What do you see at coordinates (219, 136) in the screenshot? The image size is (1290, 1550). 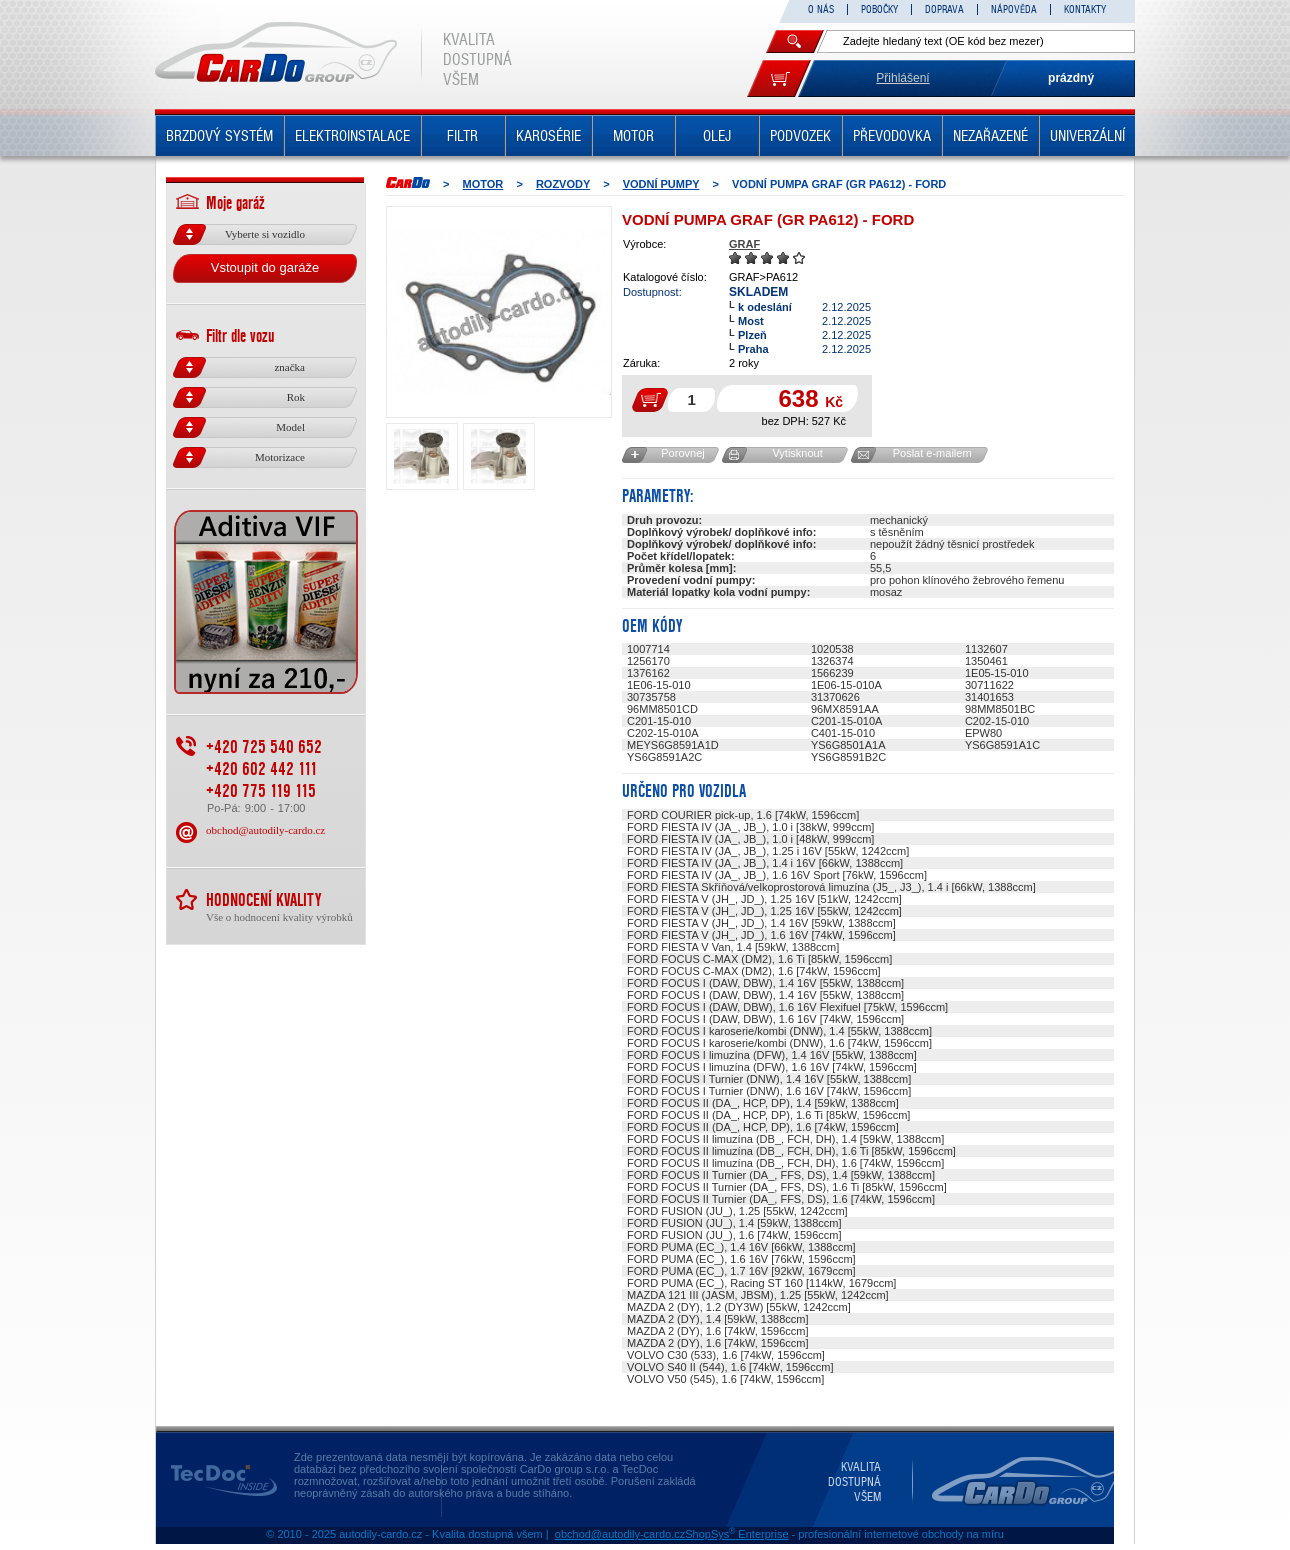 I see `BRZDOVÝ SYSTÉM` at bounding box center [219, 136].